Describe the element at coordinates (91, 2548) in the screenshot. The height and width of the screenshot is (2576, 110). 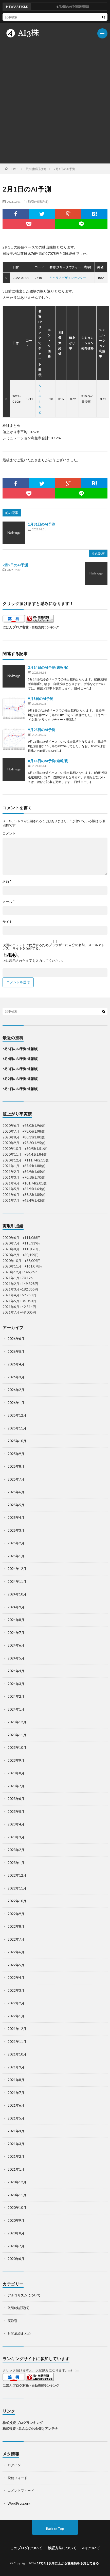
I see `AIについて` at that location.